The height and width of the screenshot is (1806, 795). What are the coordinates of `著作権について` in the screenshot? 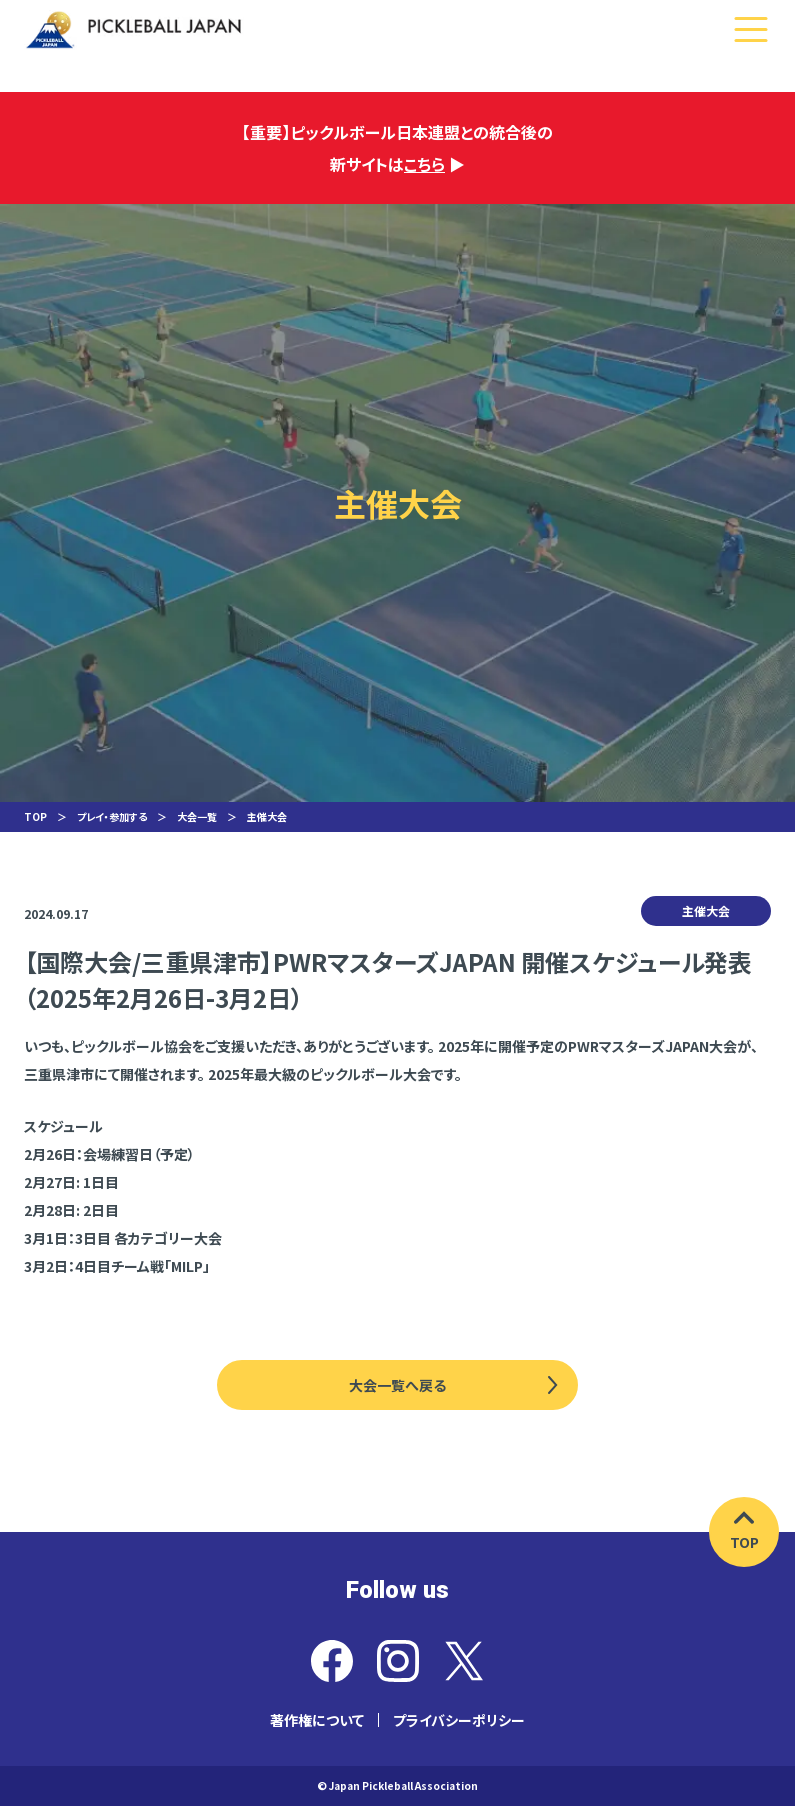 It's located at (317, 1720).